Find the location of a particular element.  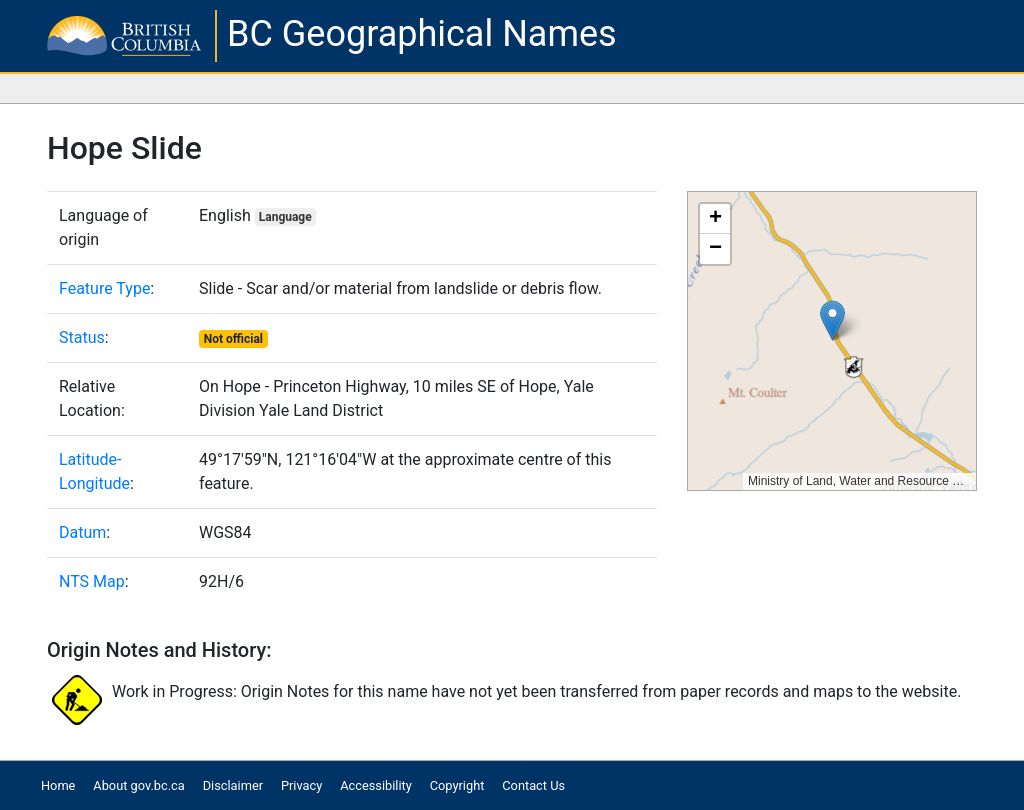

Status is located at coordinates (82, 337).